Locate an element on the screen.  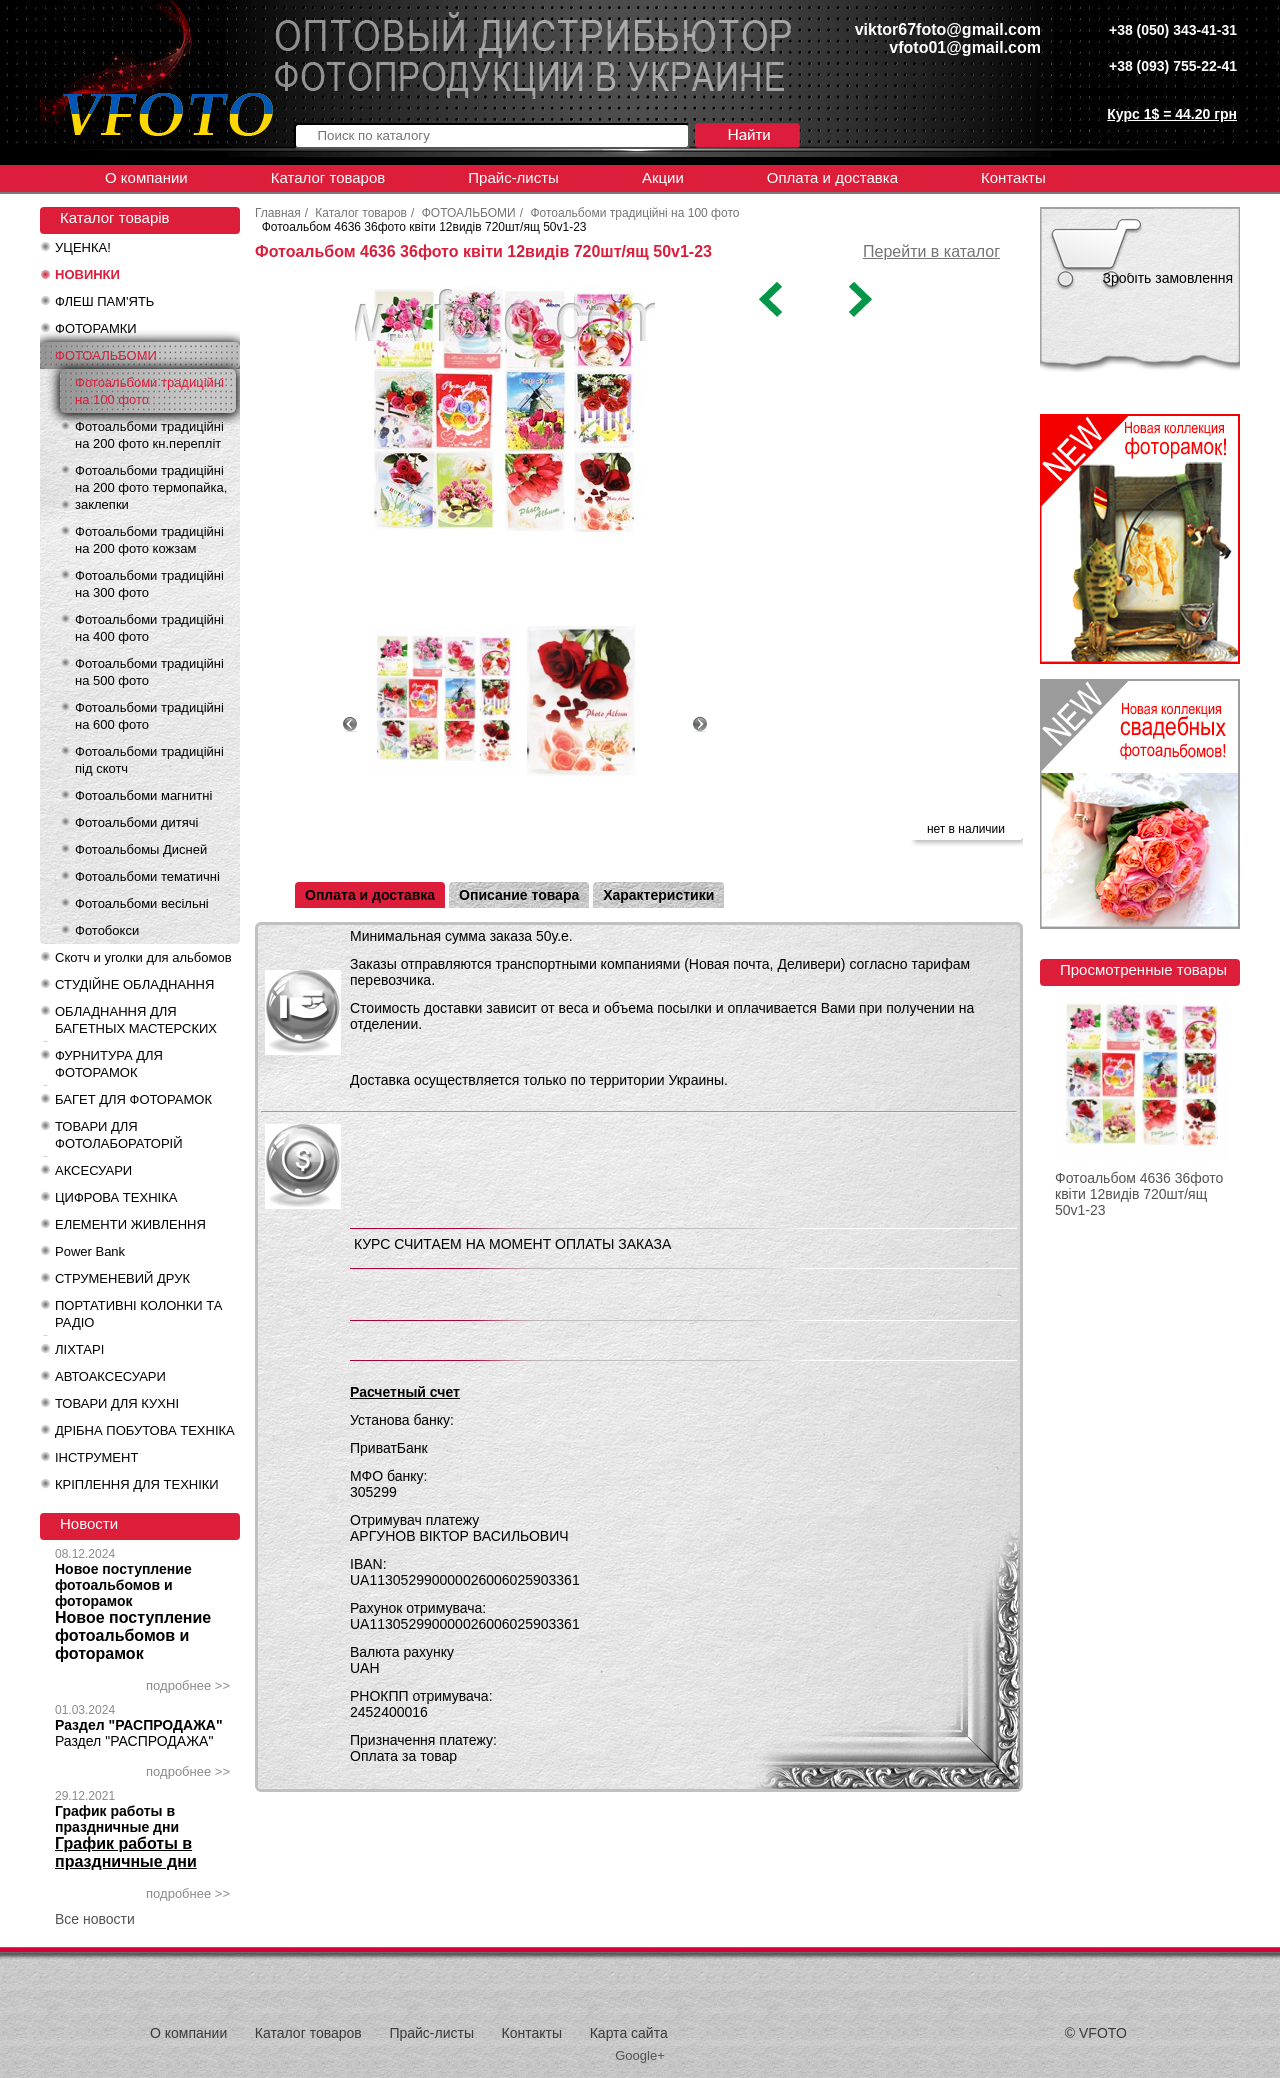
О компании is located at coordinates (146, 177).